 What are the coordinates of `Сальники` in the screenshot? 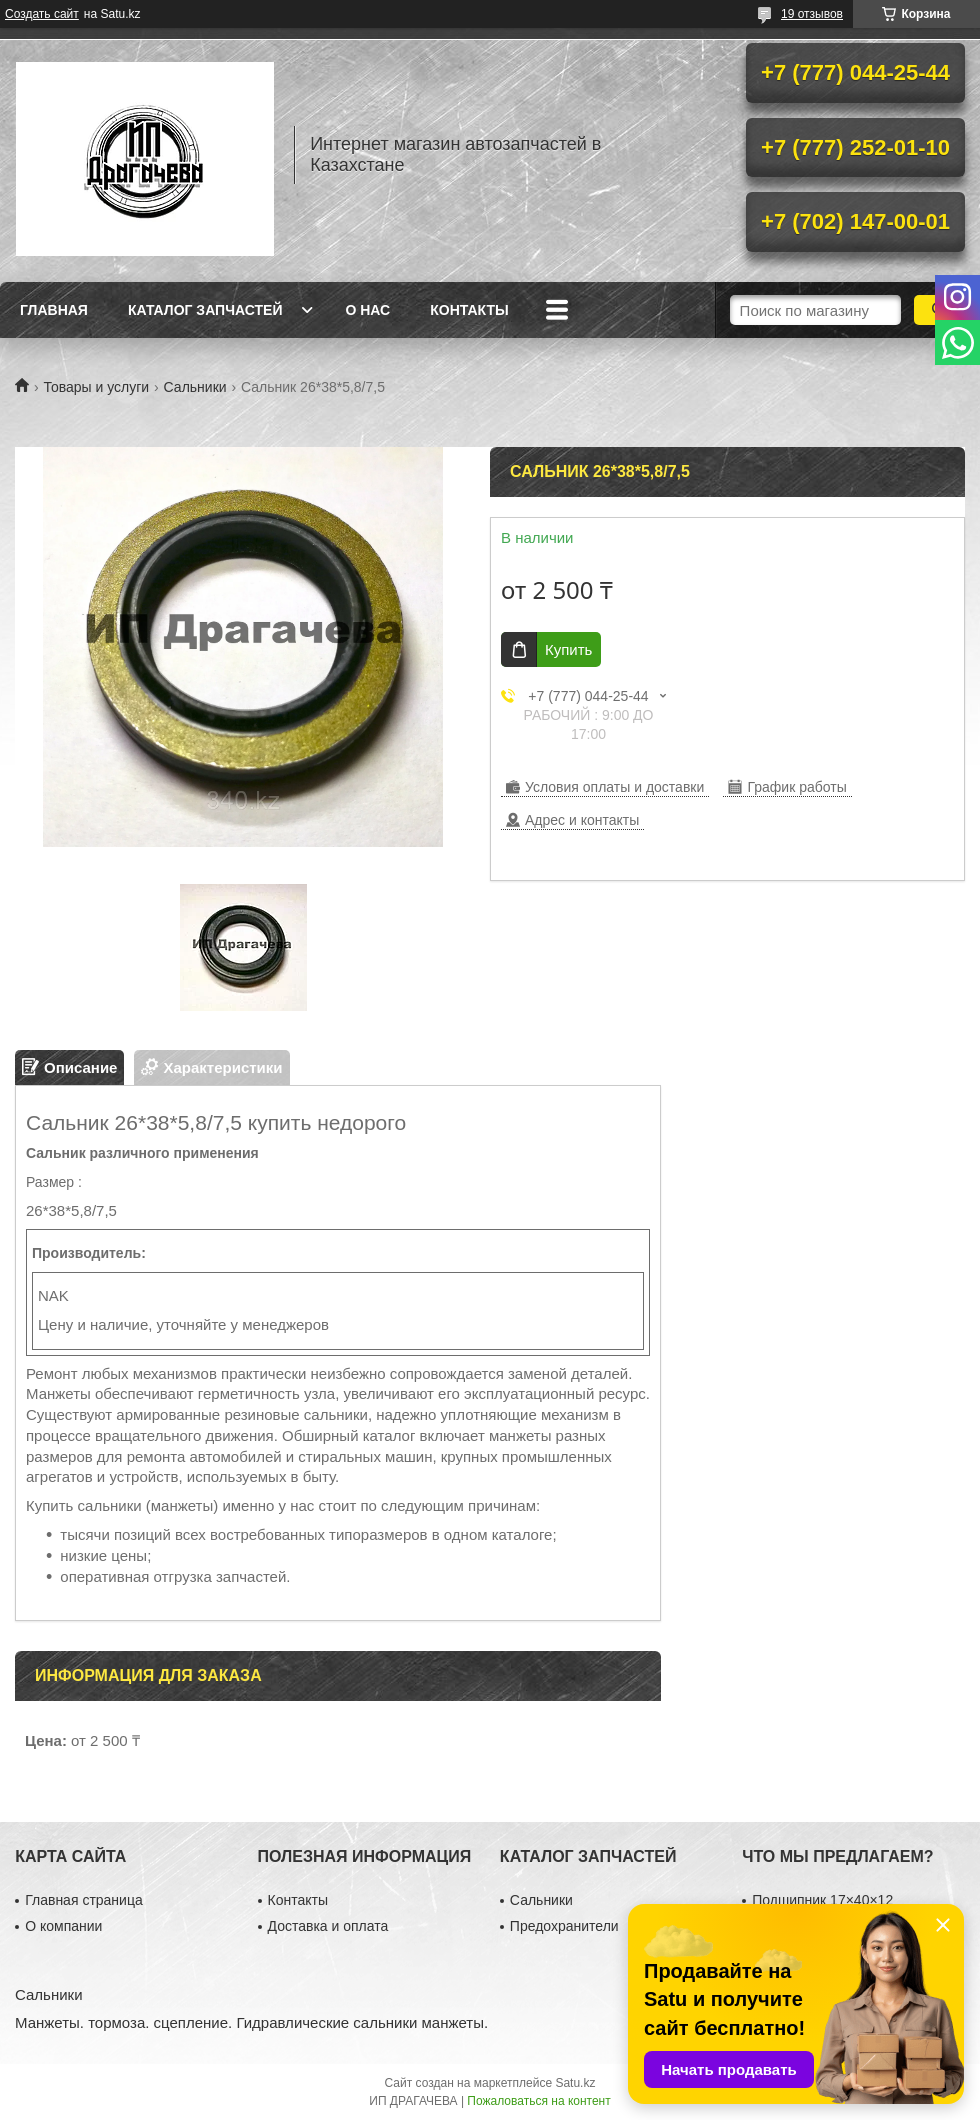 It's located at (195, 387).